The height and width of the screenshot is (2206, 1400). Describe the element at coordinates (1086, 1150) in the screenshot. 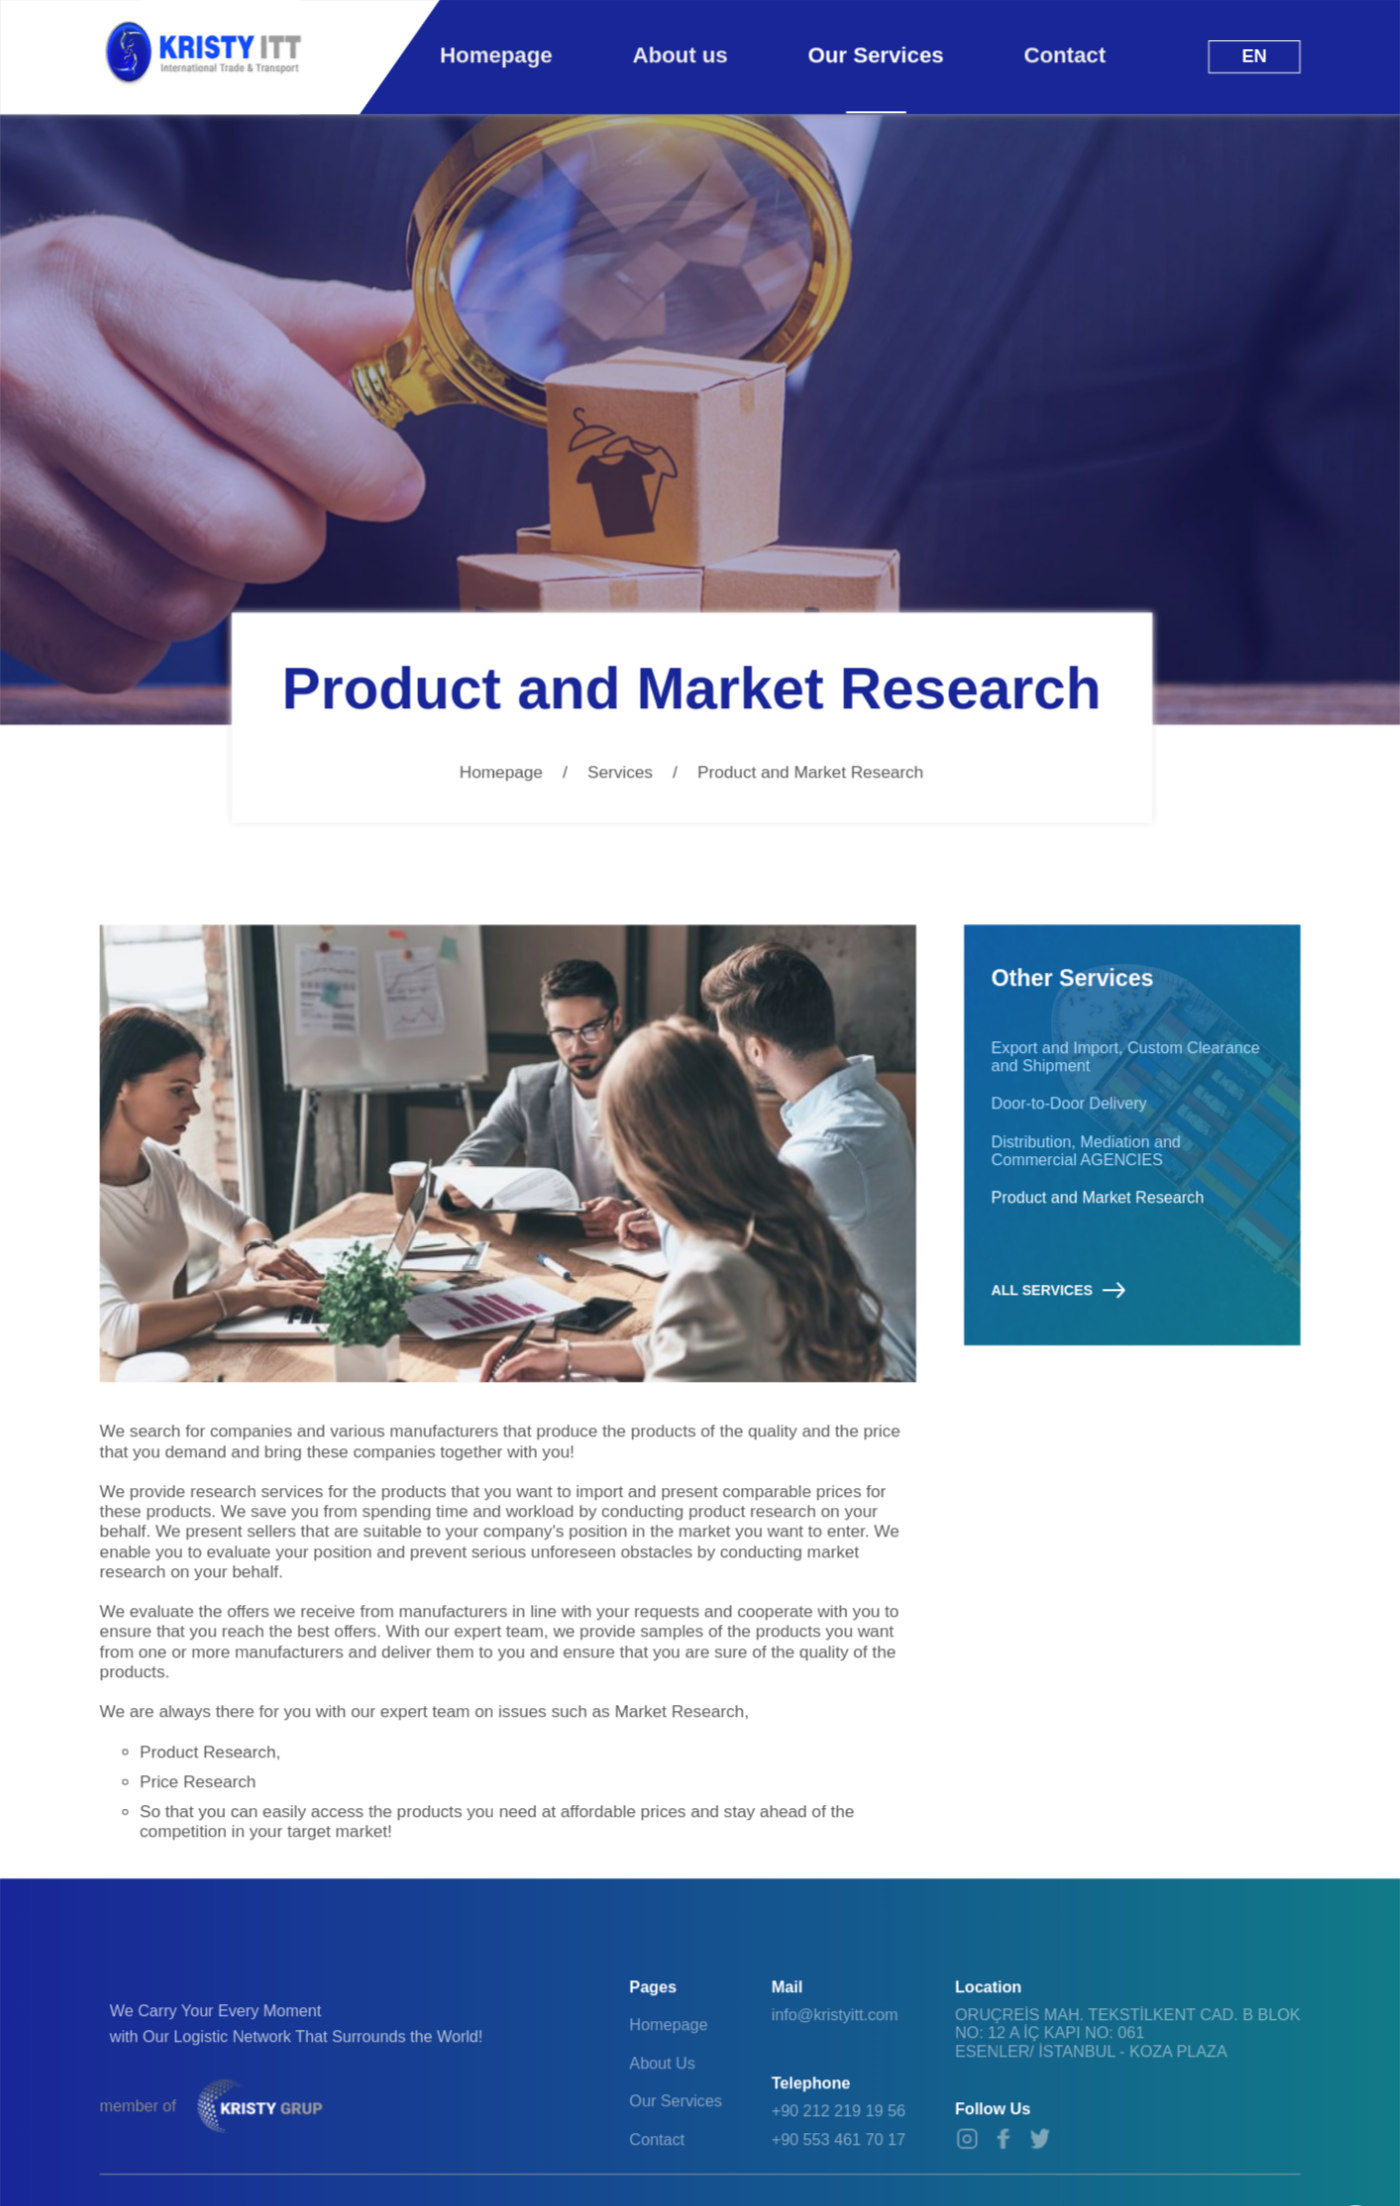

I see `Distribution, Mediation and Commercial AGENCIES` at that location.